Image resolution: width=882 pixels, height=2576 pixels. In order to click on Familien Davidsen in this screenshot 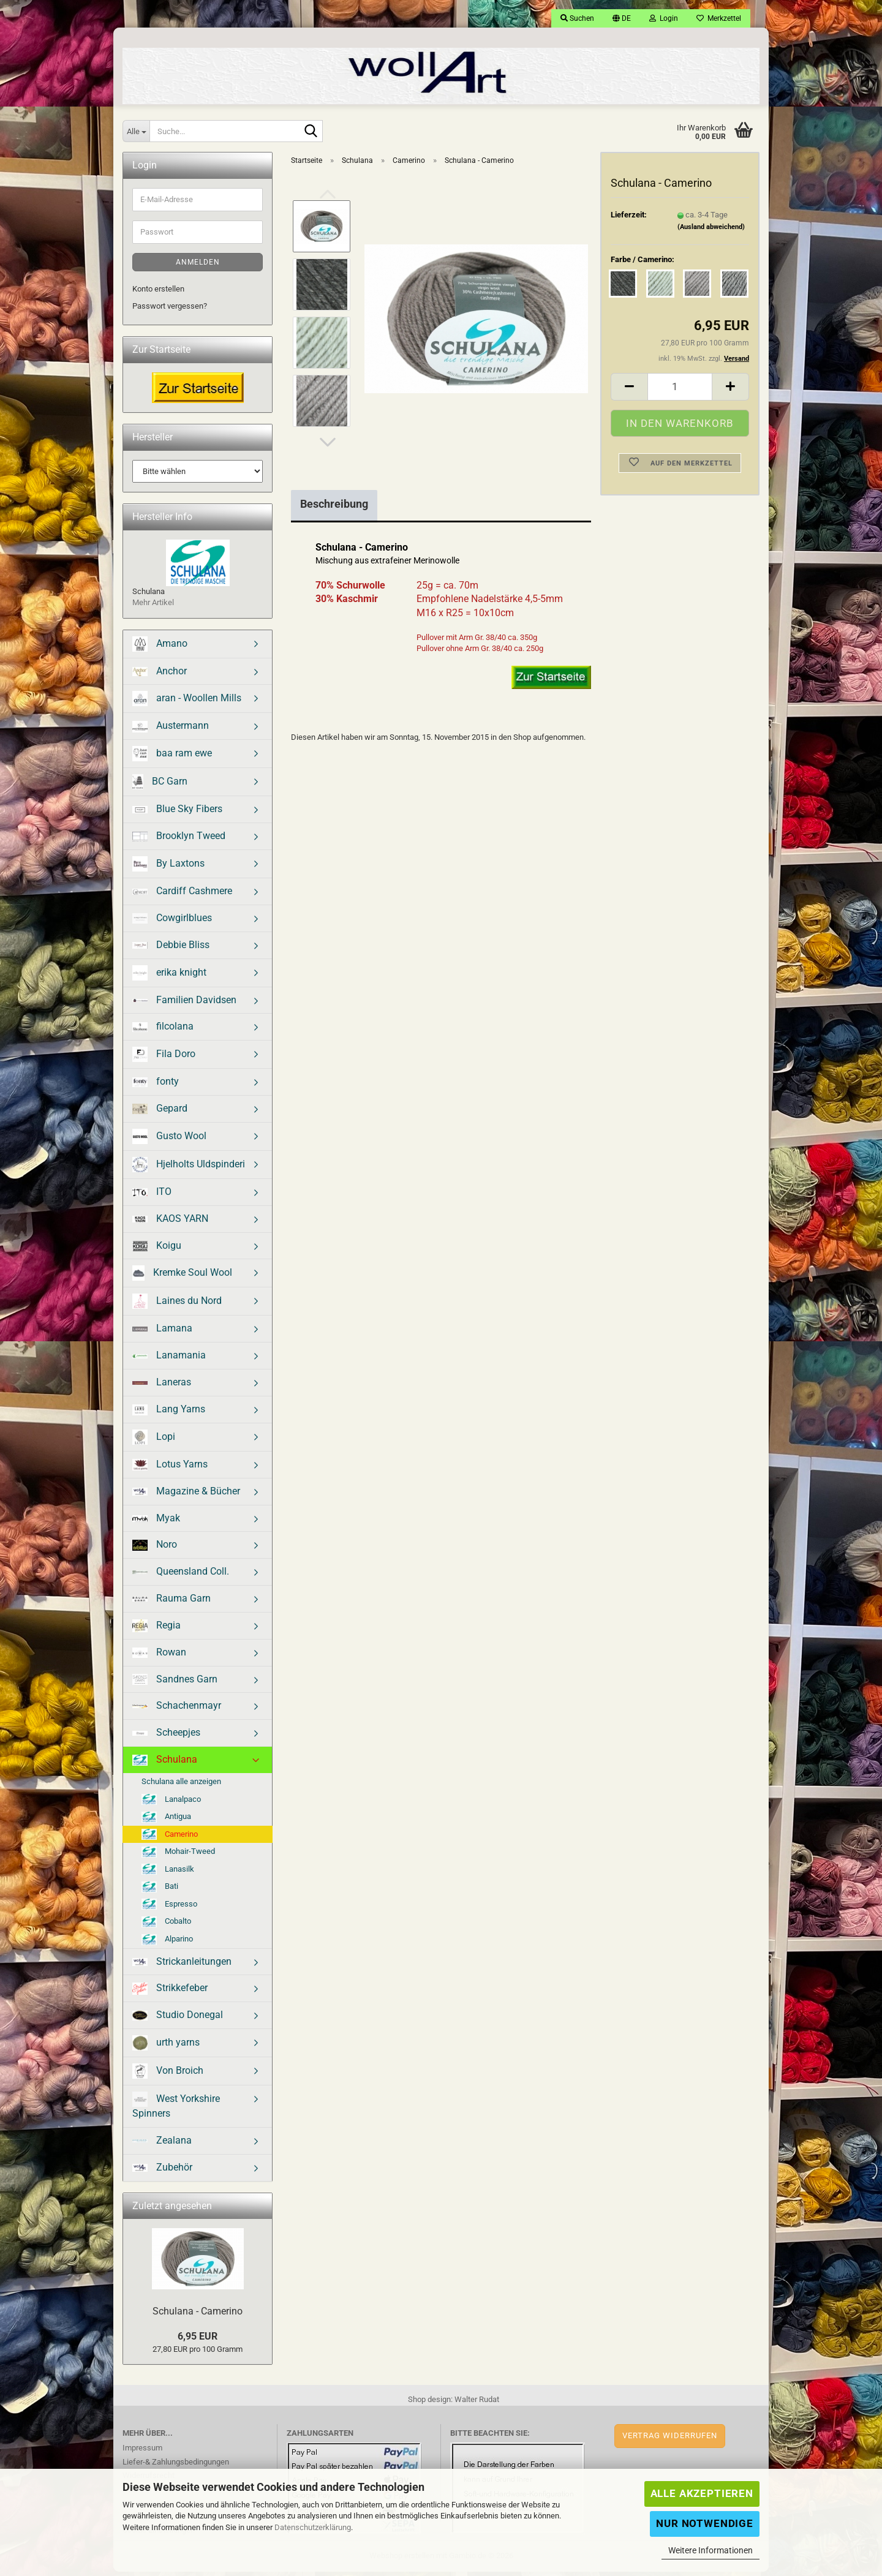, I will do `click(184, 1004)`.